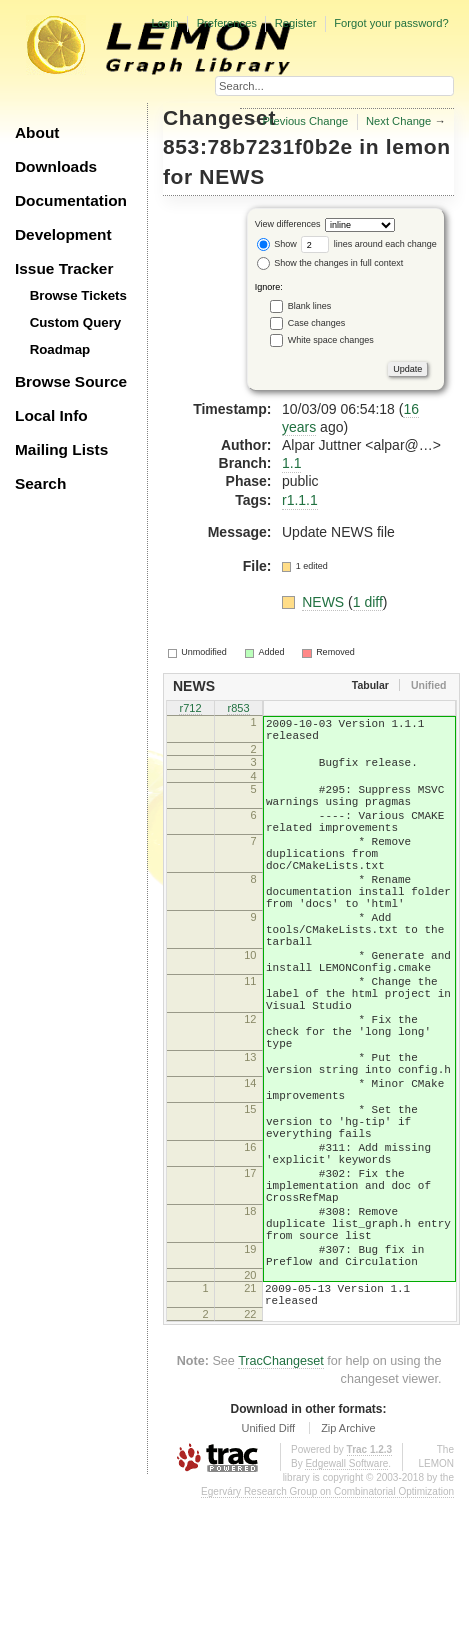  What do you see at coordinates (76, 322) in the screenshot?
I see `Custom Query` at bounding box center [76, 322].